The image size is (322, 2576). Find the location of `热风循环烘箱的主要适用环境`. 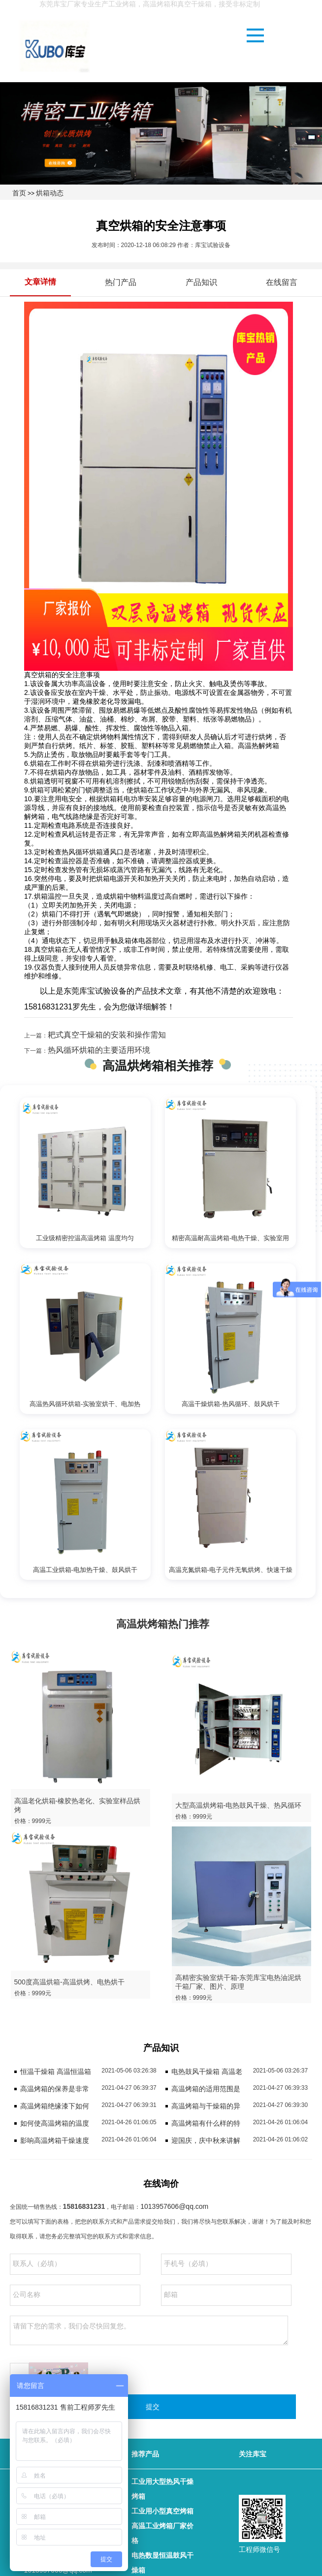

热风循环烘箱的主要适用环境 is located at coordinates (99, 1050).